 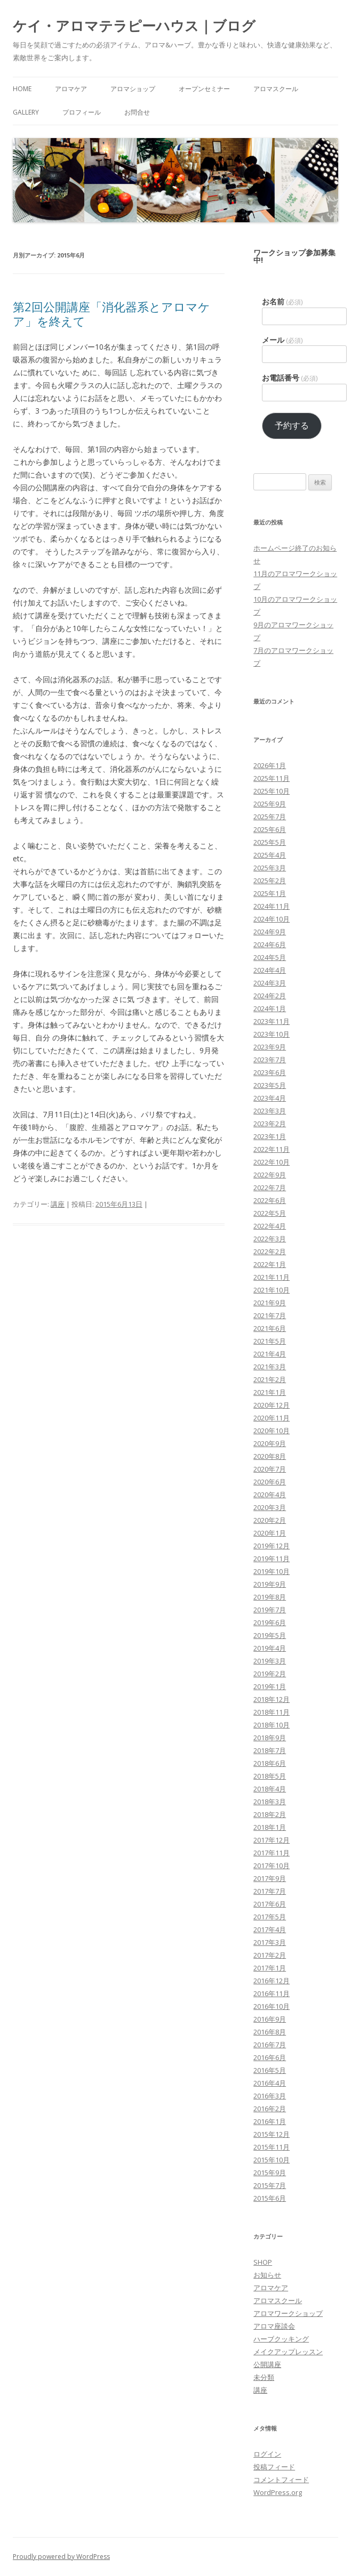 I want to click on 2016年3月, so click(x=269, y=2096).